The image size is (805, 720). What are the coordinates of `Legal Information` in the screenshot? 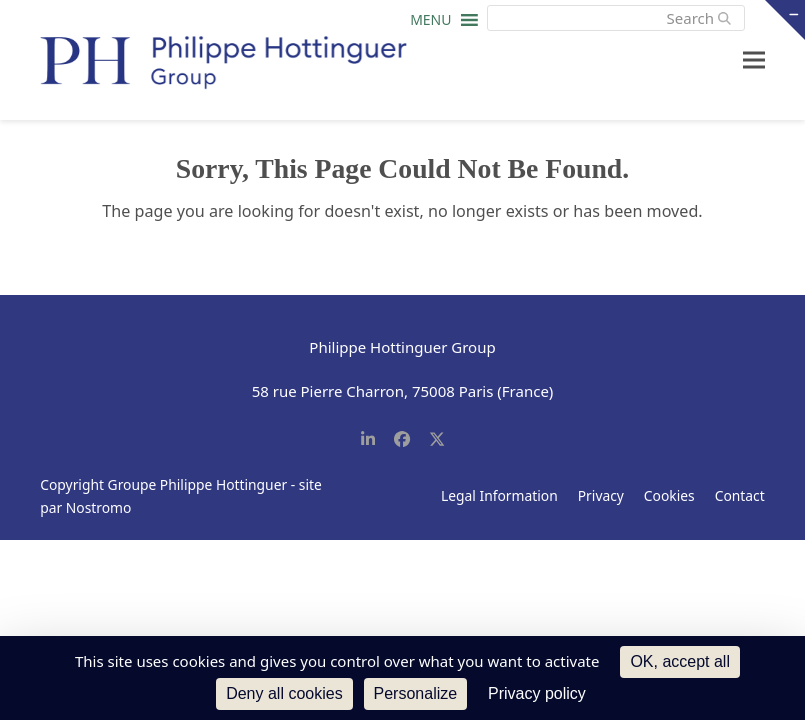 It's located at (499, 495).